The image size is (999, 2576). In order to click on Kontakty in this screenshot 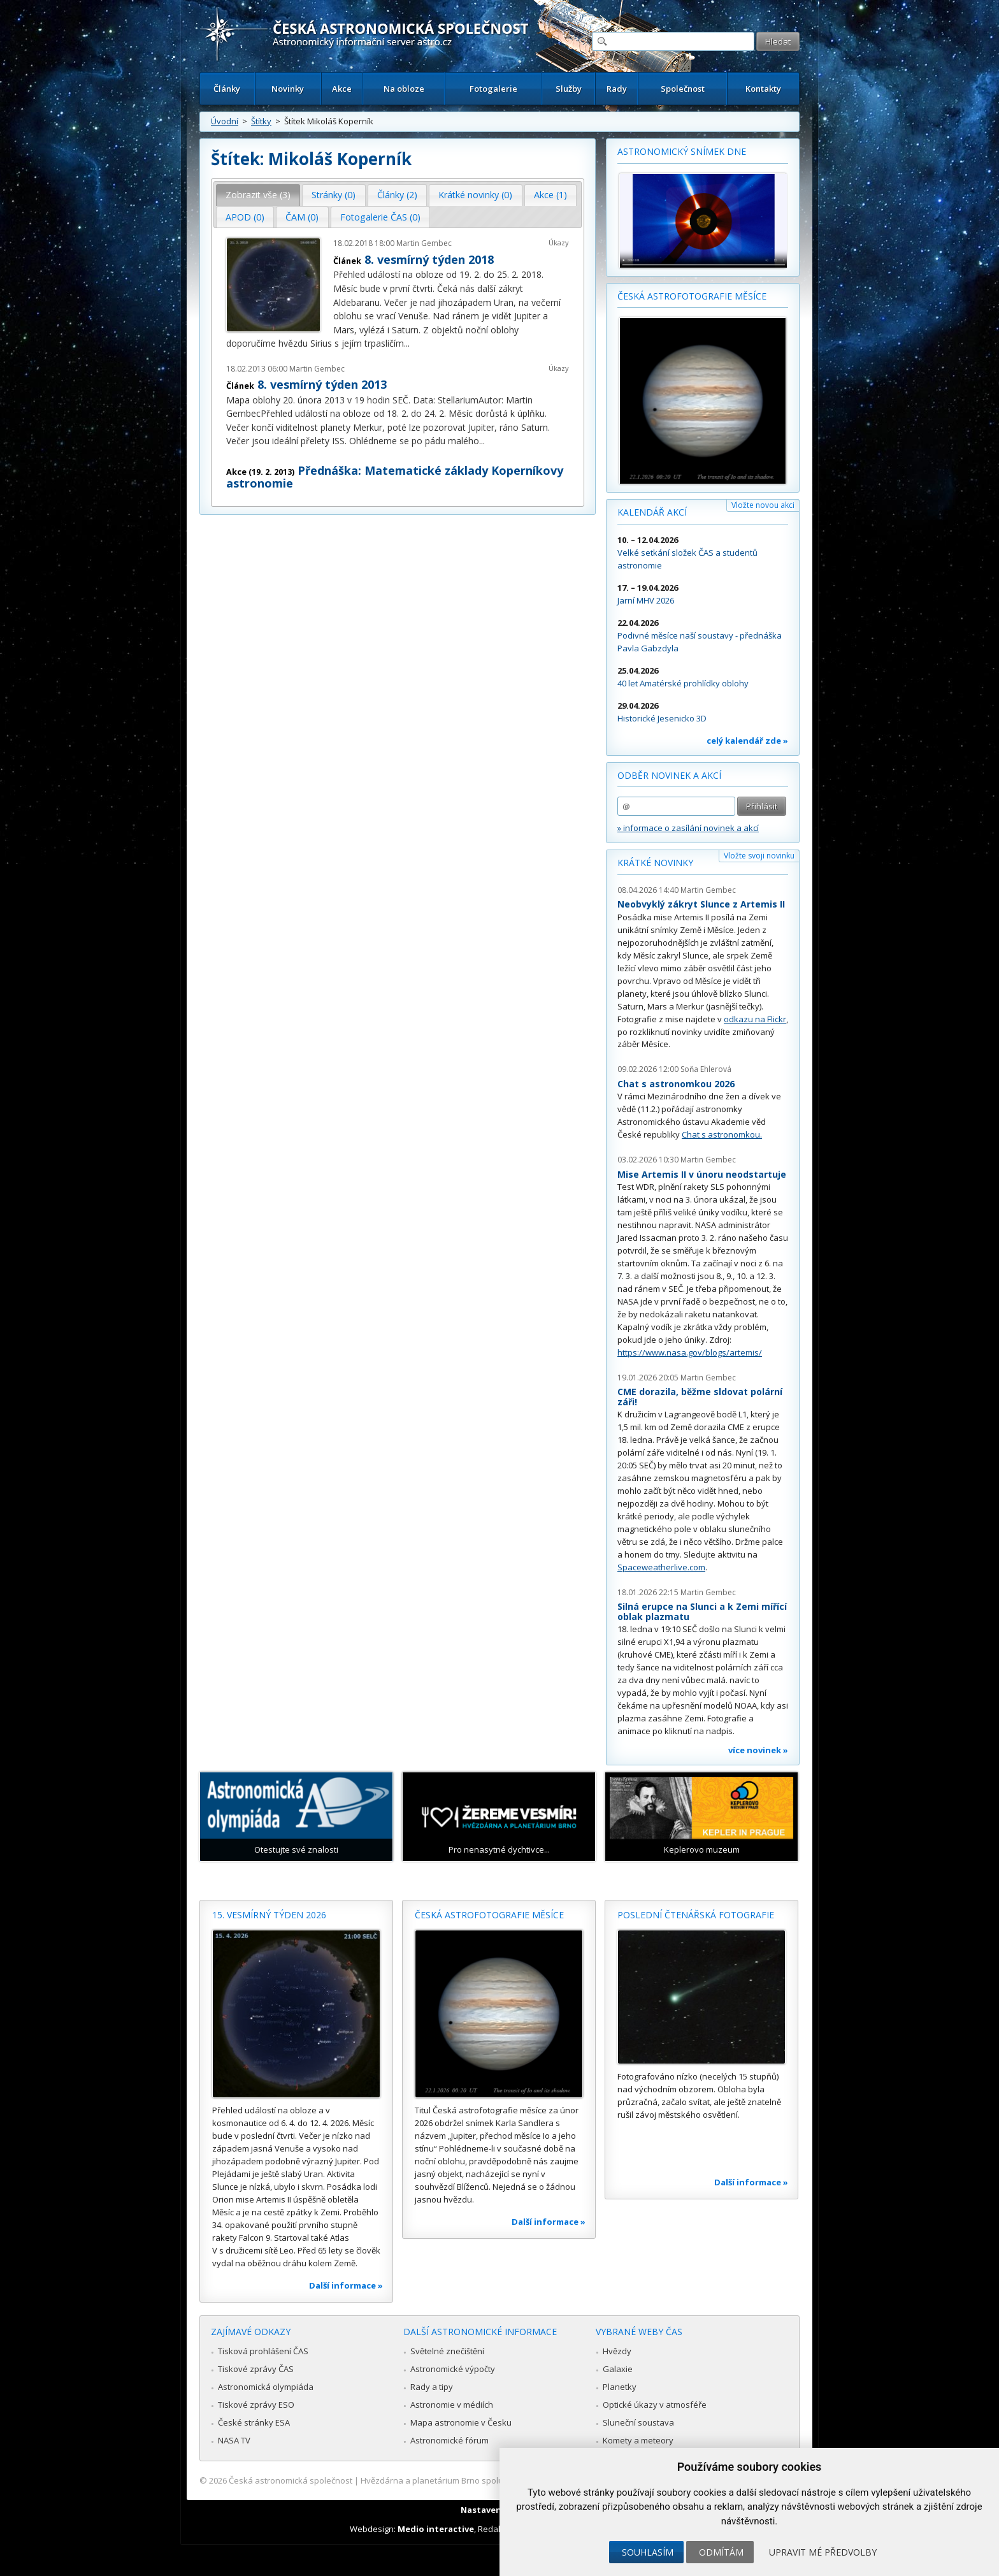, I will do `click(763, 88)`.